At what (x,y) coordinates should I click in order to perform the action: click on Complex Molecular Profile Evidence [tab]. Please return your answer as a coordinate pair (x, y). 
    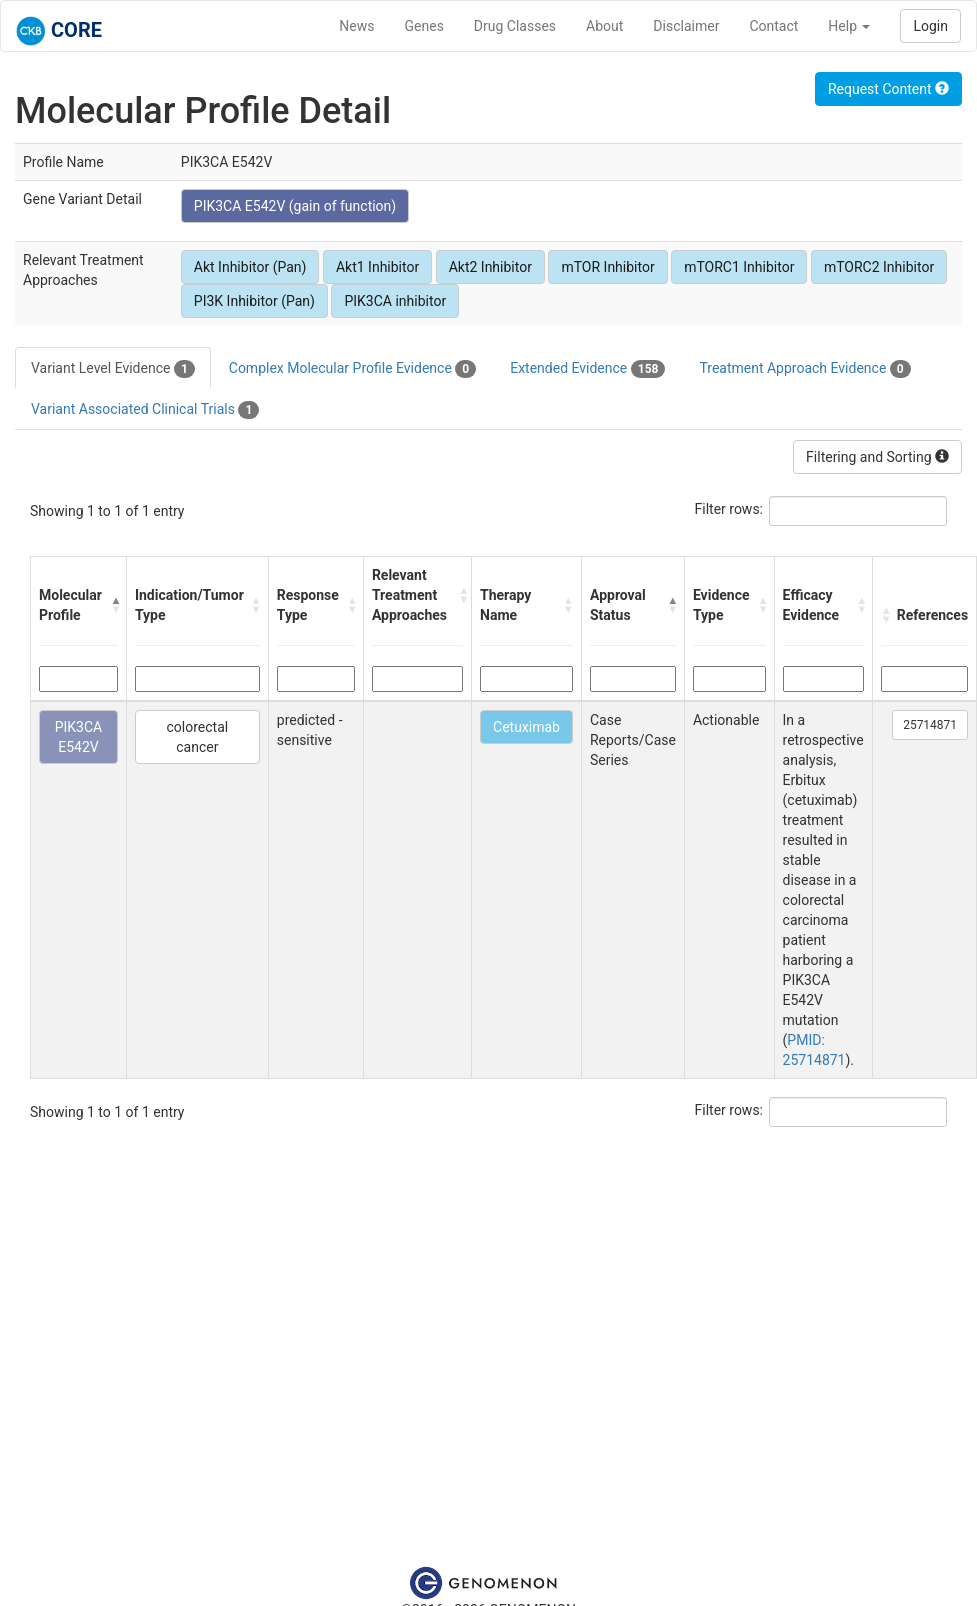
    Looking at the image, I should click on (352, 369).